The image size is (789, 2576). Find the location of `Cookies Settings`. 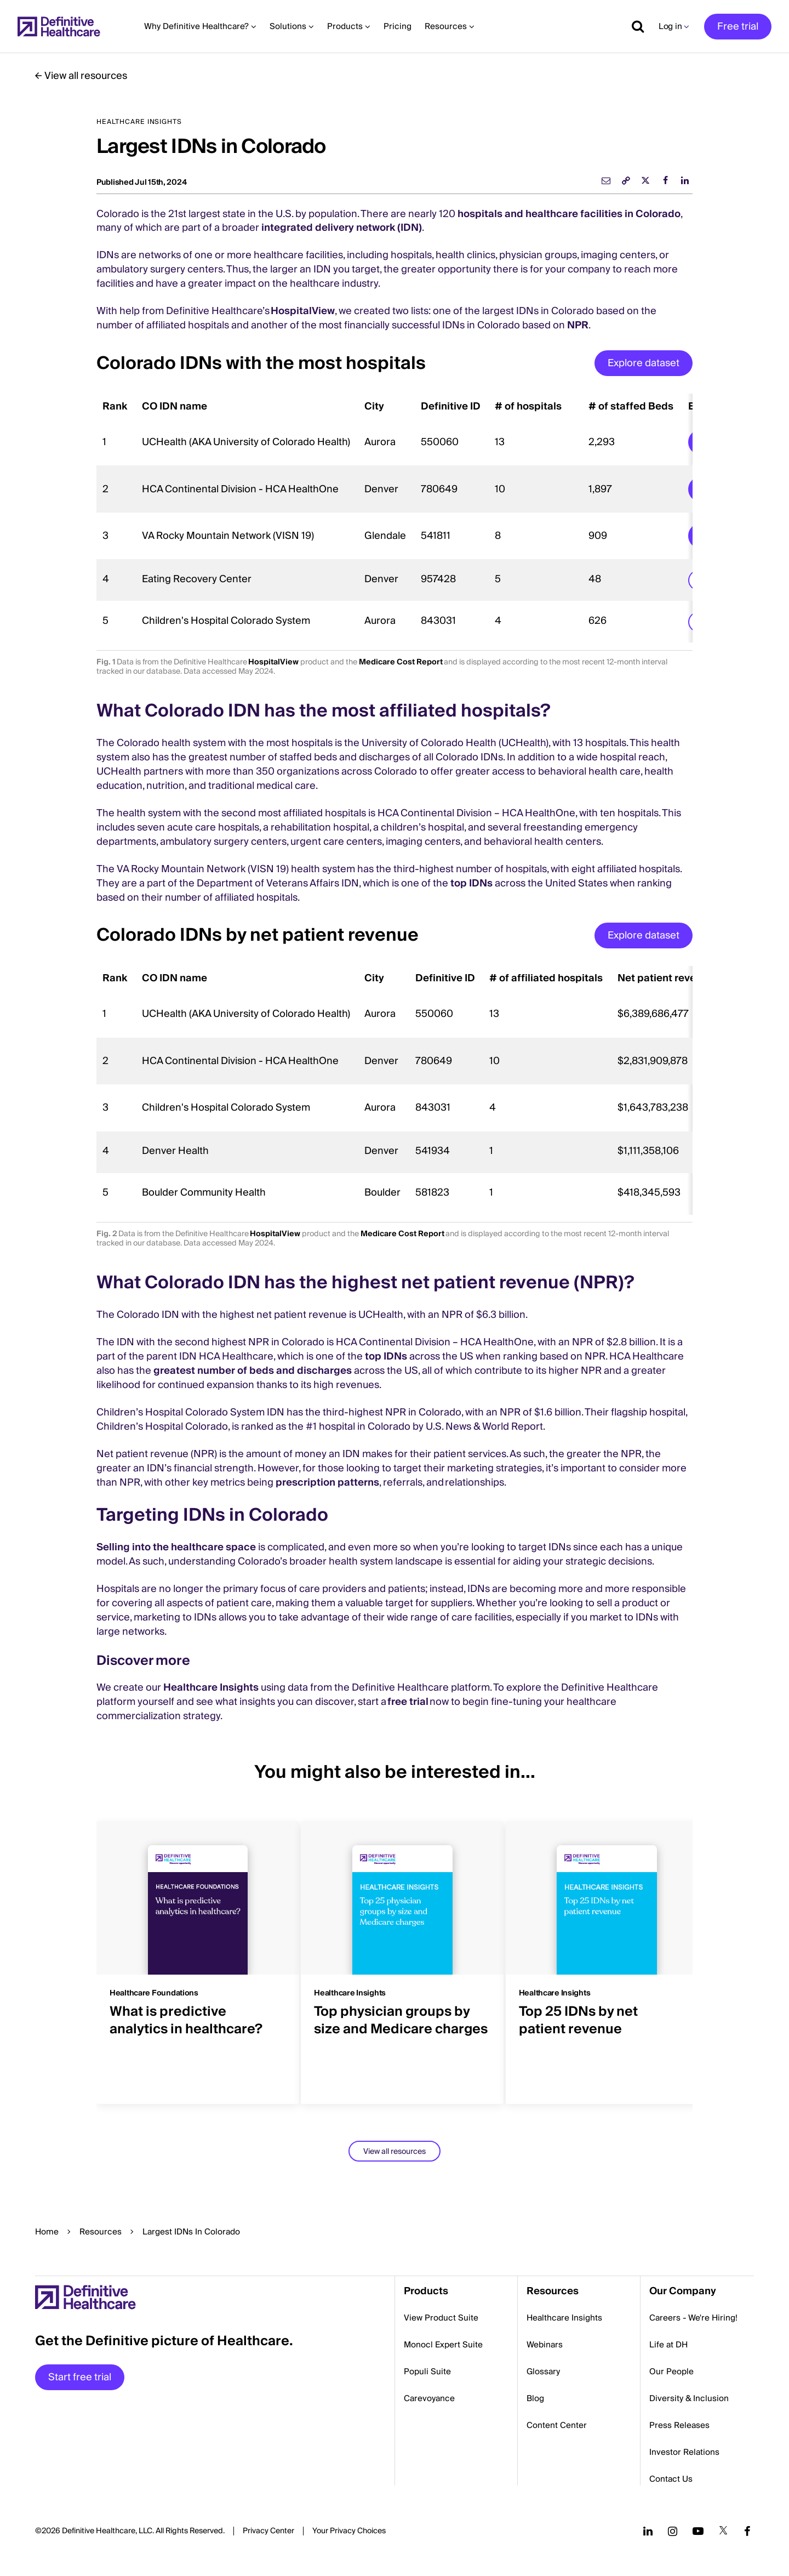

Cookies Settings is located at coordinates (349, 2532).